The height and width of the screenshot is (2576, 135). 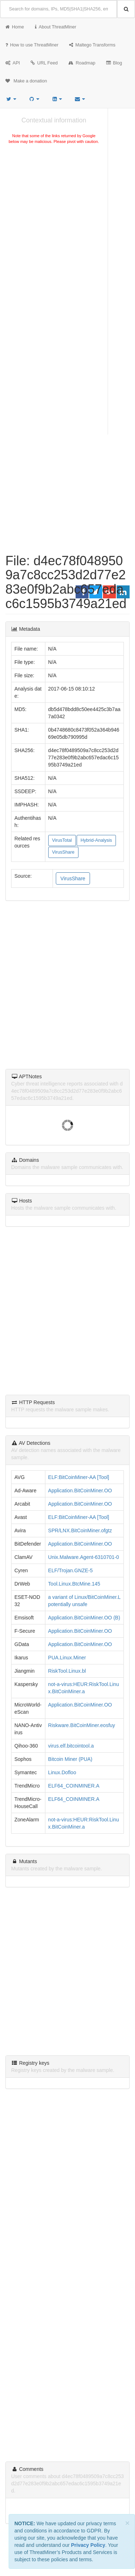 What do you see at coordinates (12, 63) in the screenshot?
I see `API` at bounding box center [12, 63].